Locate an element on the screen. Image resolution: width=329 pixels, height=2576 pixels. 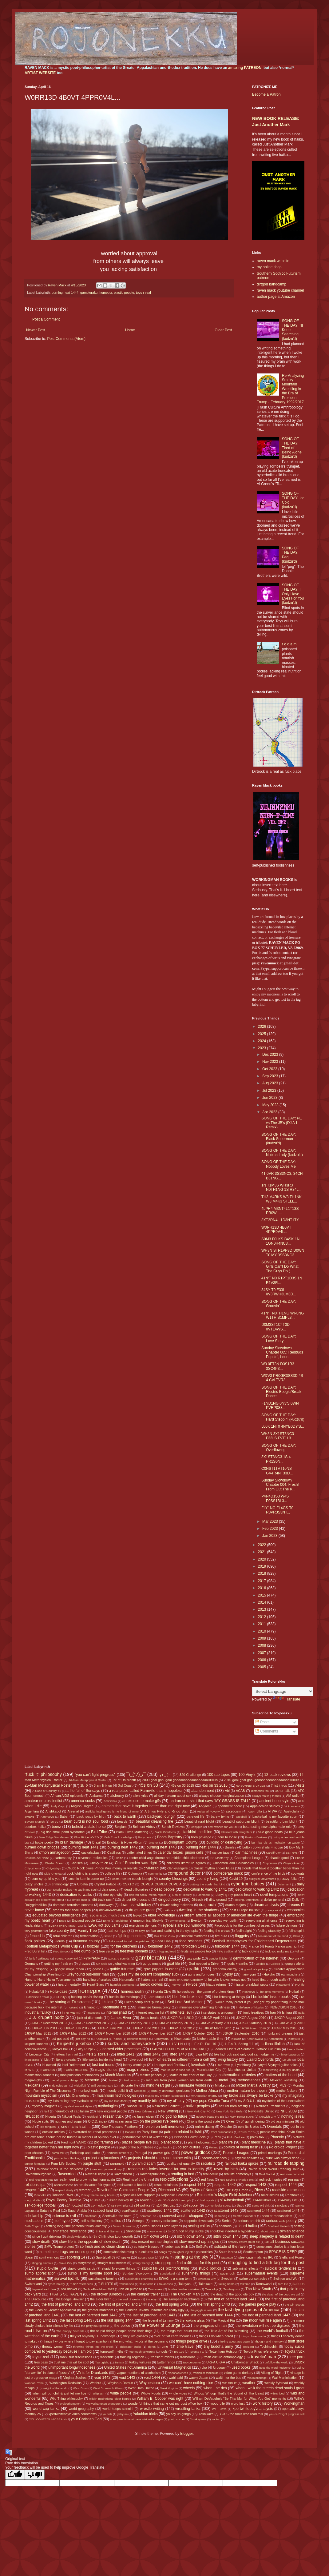
the death of the good ole girl is located at coordinates (281, 2294).